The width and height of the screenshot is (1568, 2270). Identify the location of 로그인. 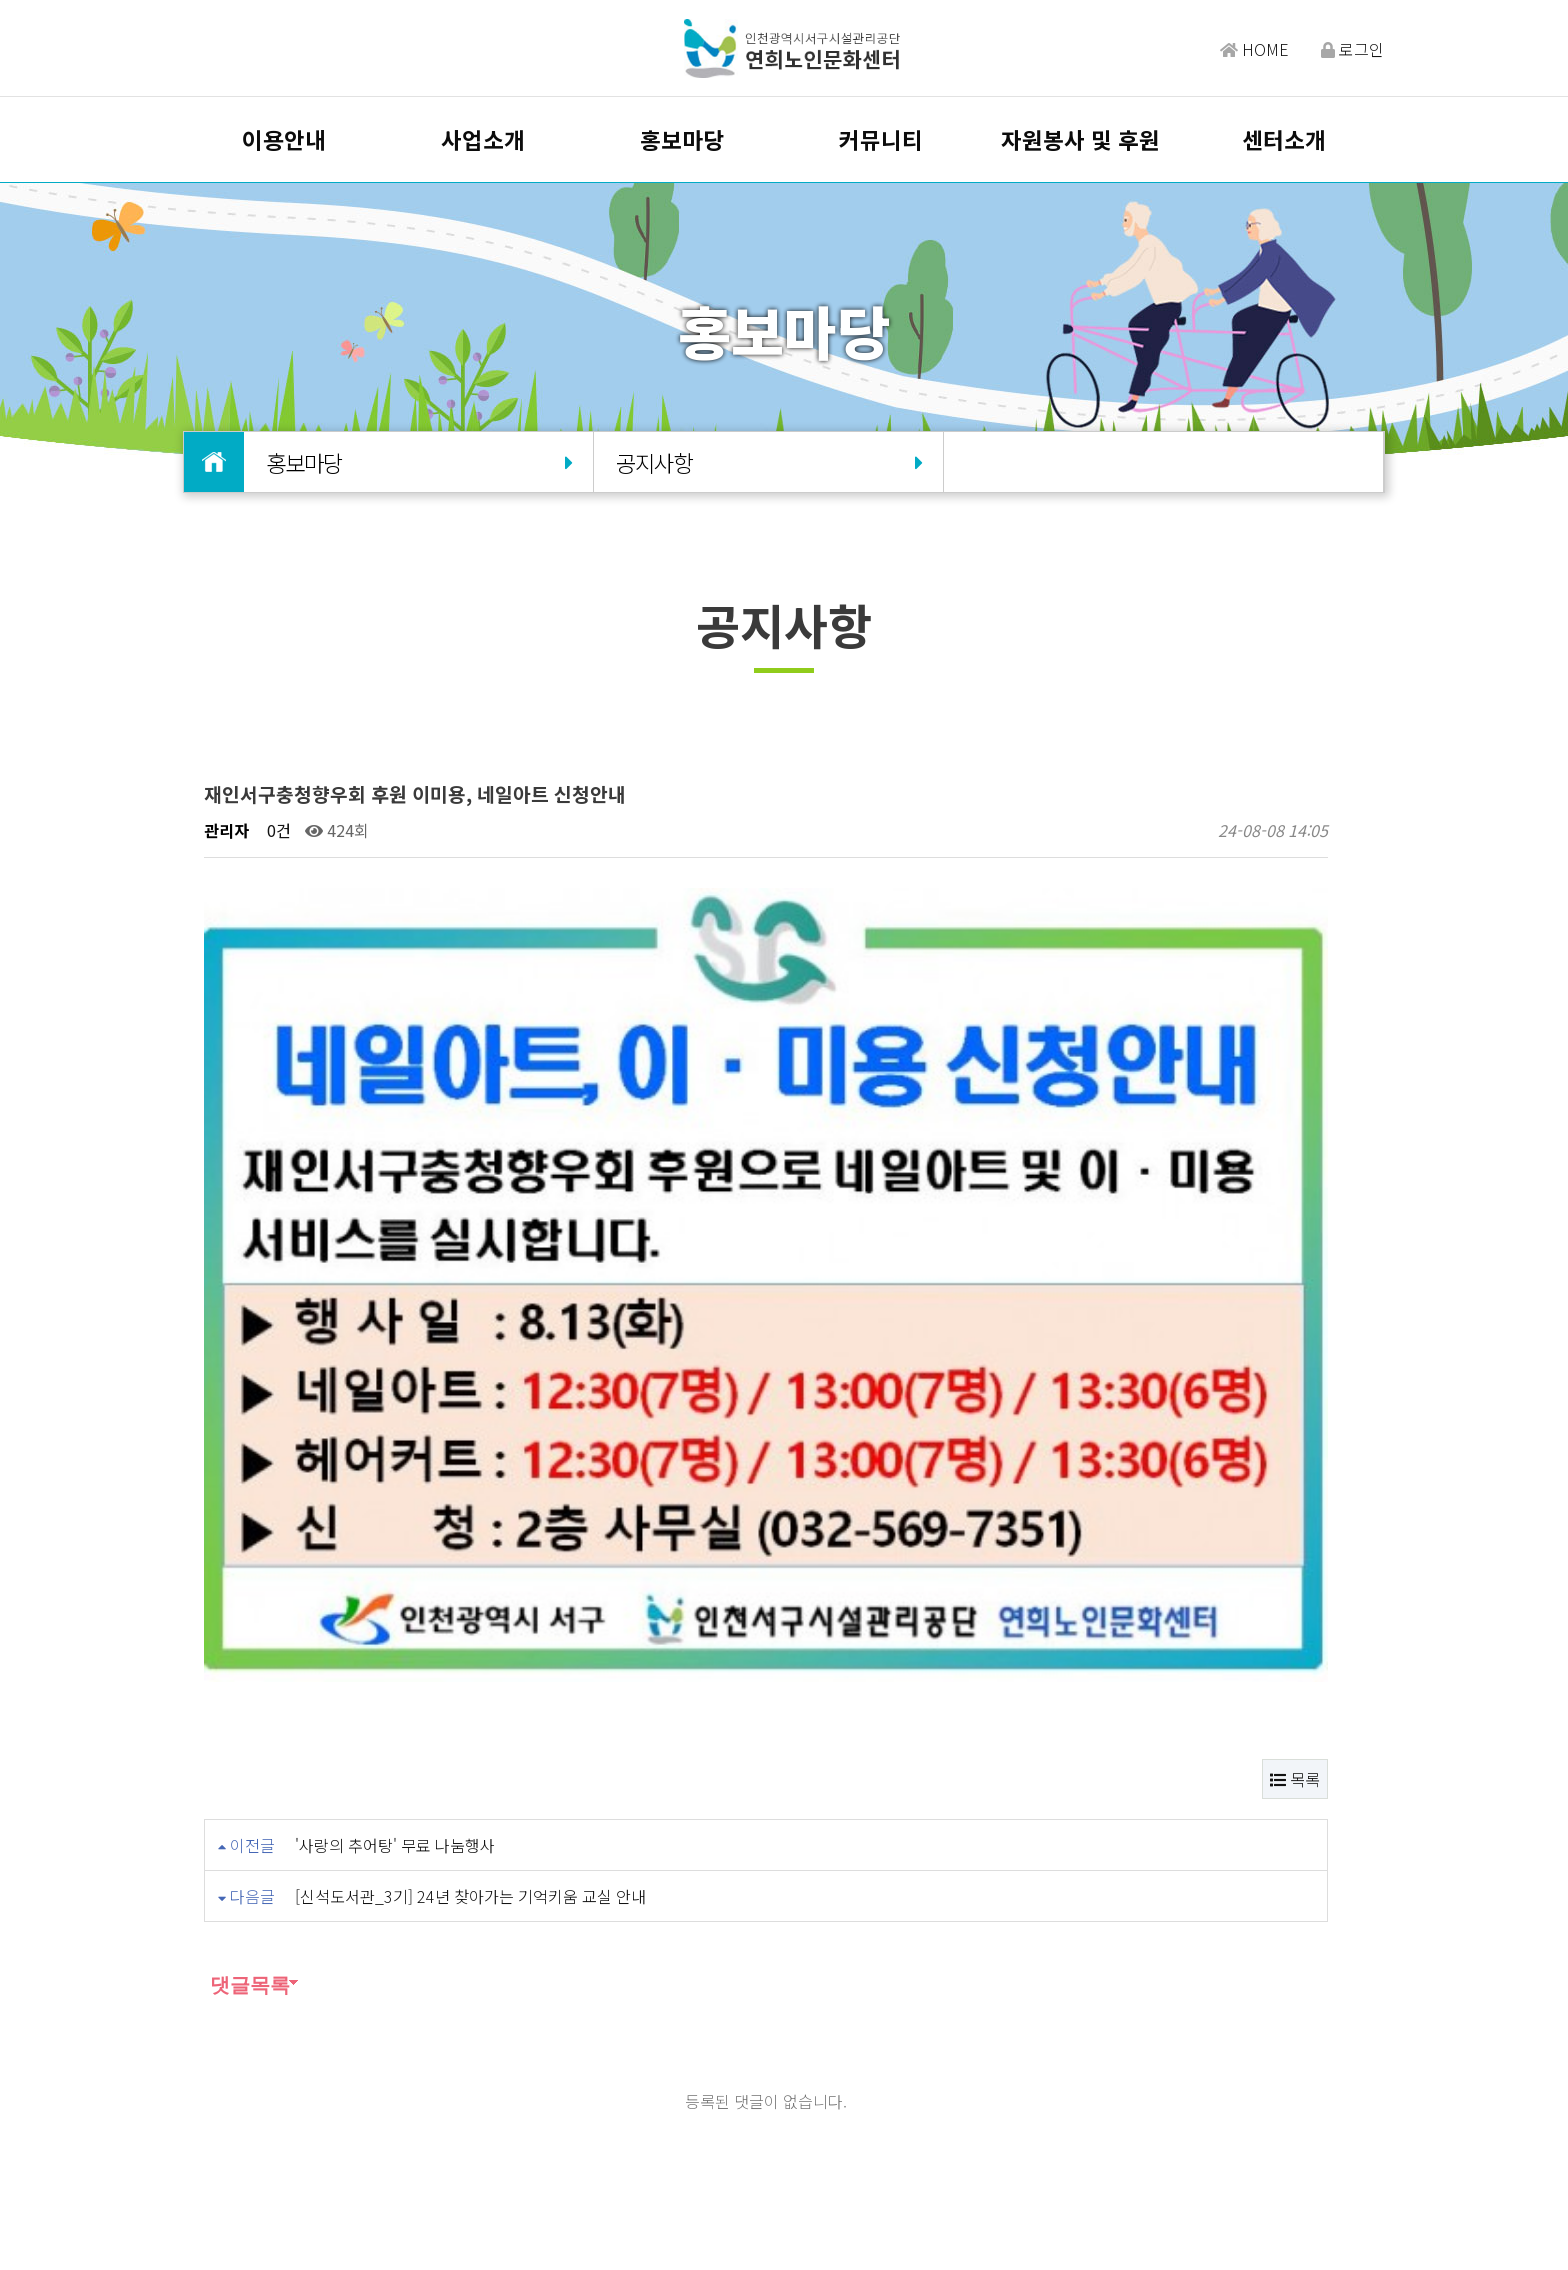
(1352, 49).